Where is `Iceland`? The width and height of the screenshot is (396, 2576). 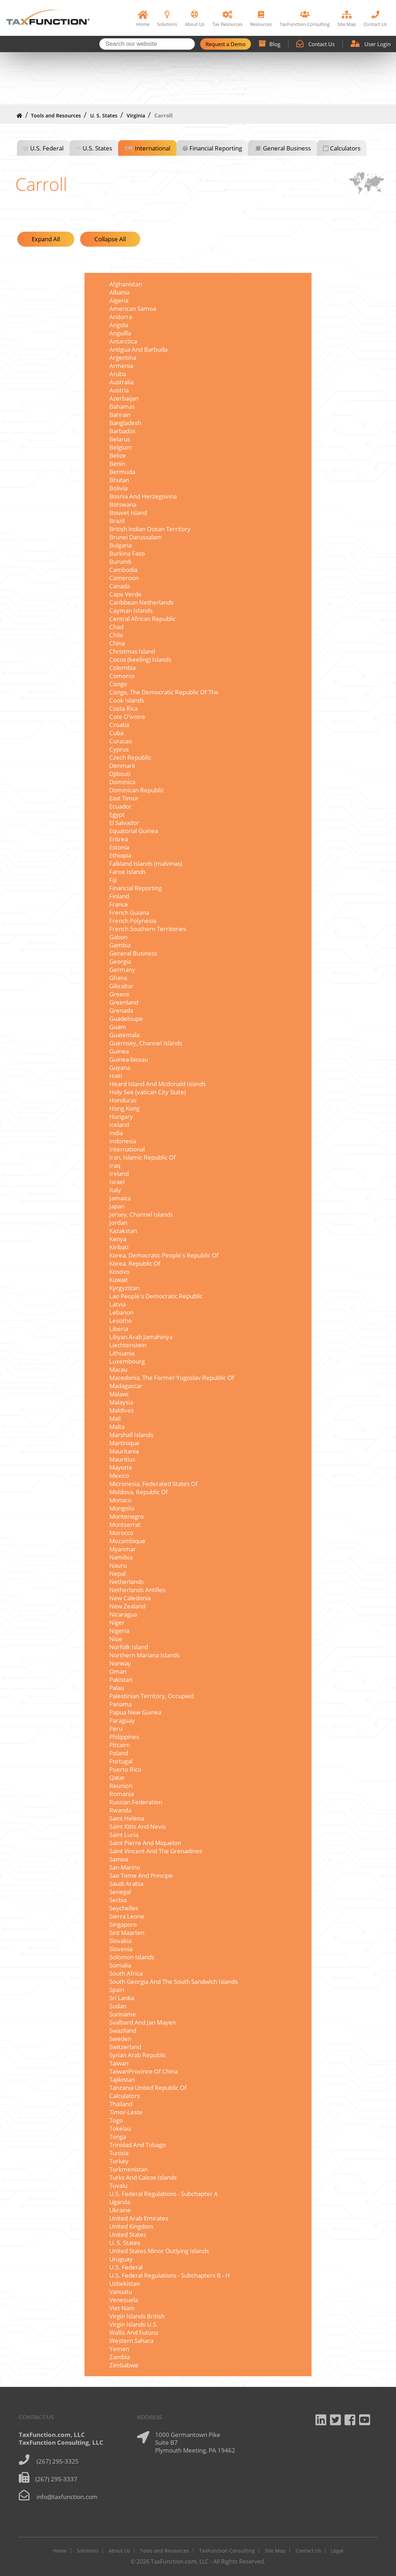 Iceland is located at coordinates (119, 1125).